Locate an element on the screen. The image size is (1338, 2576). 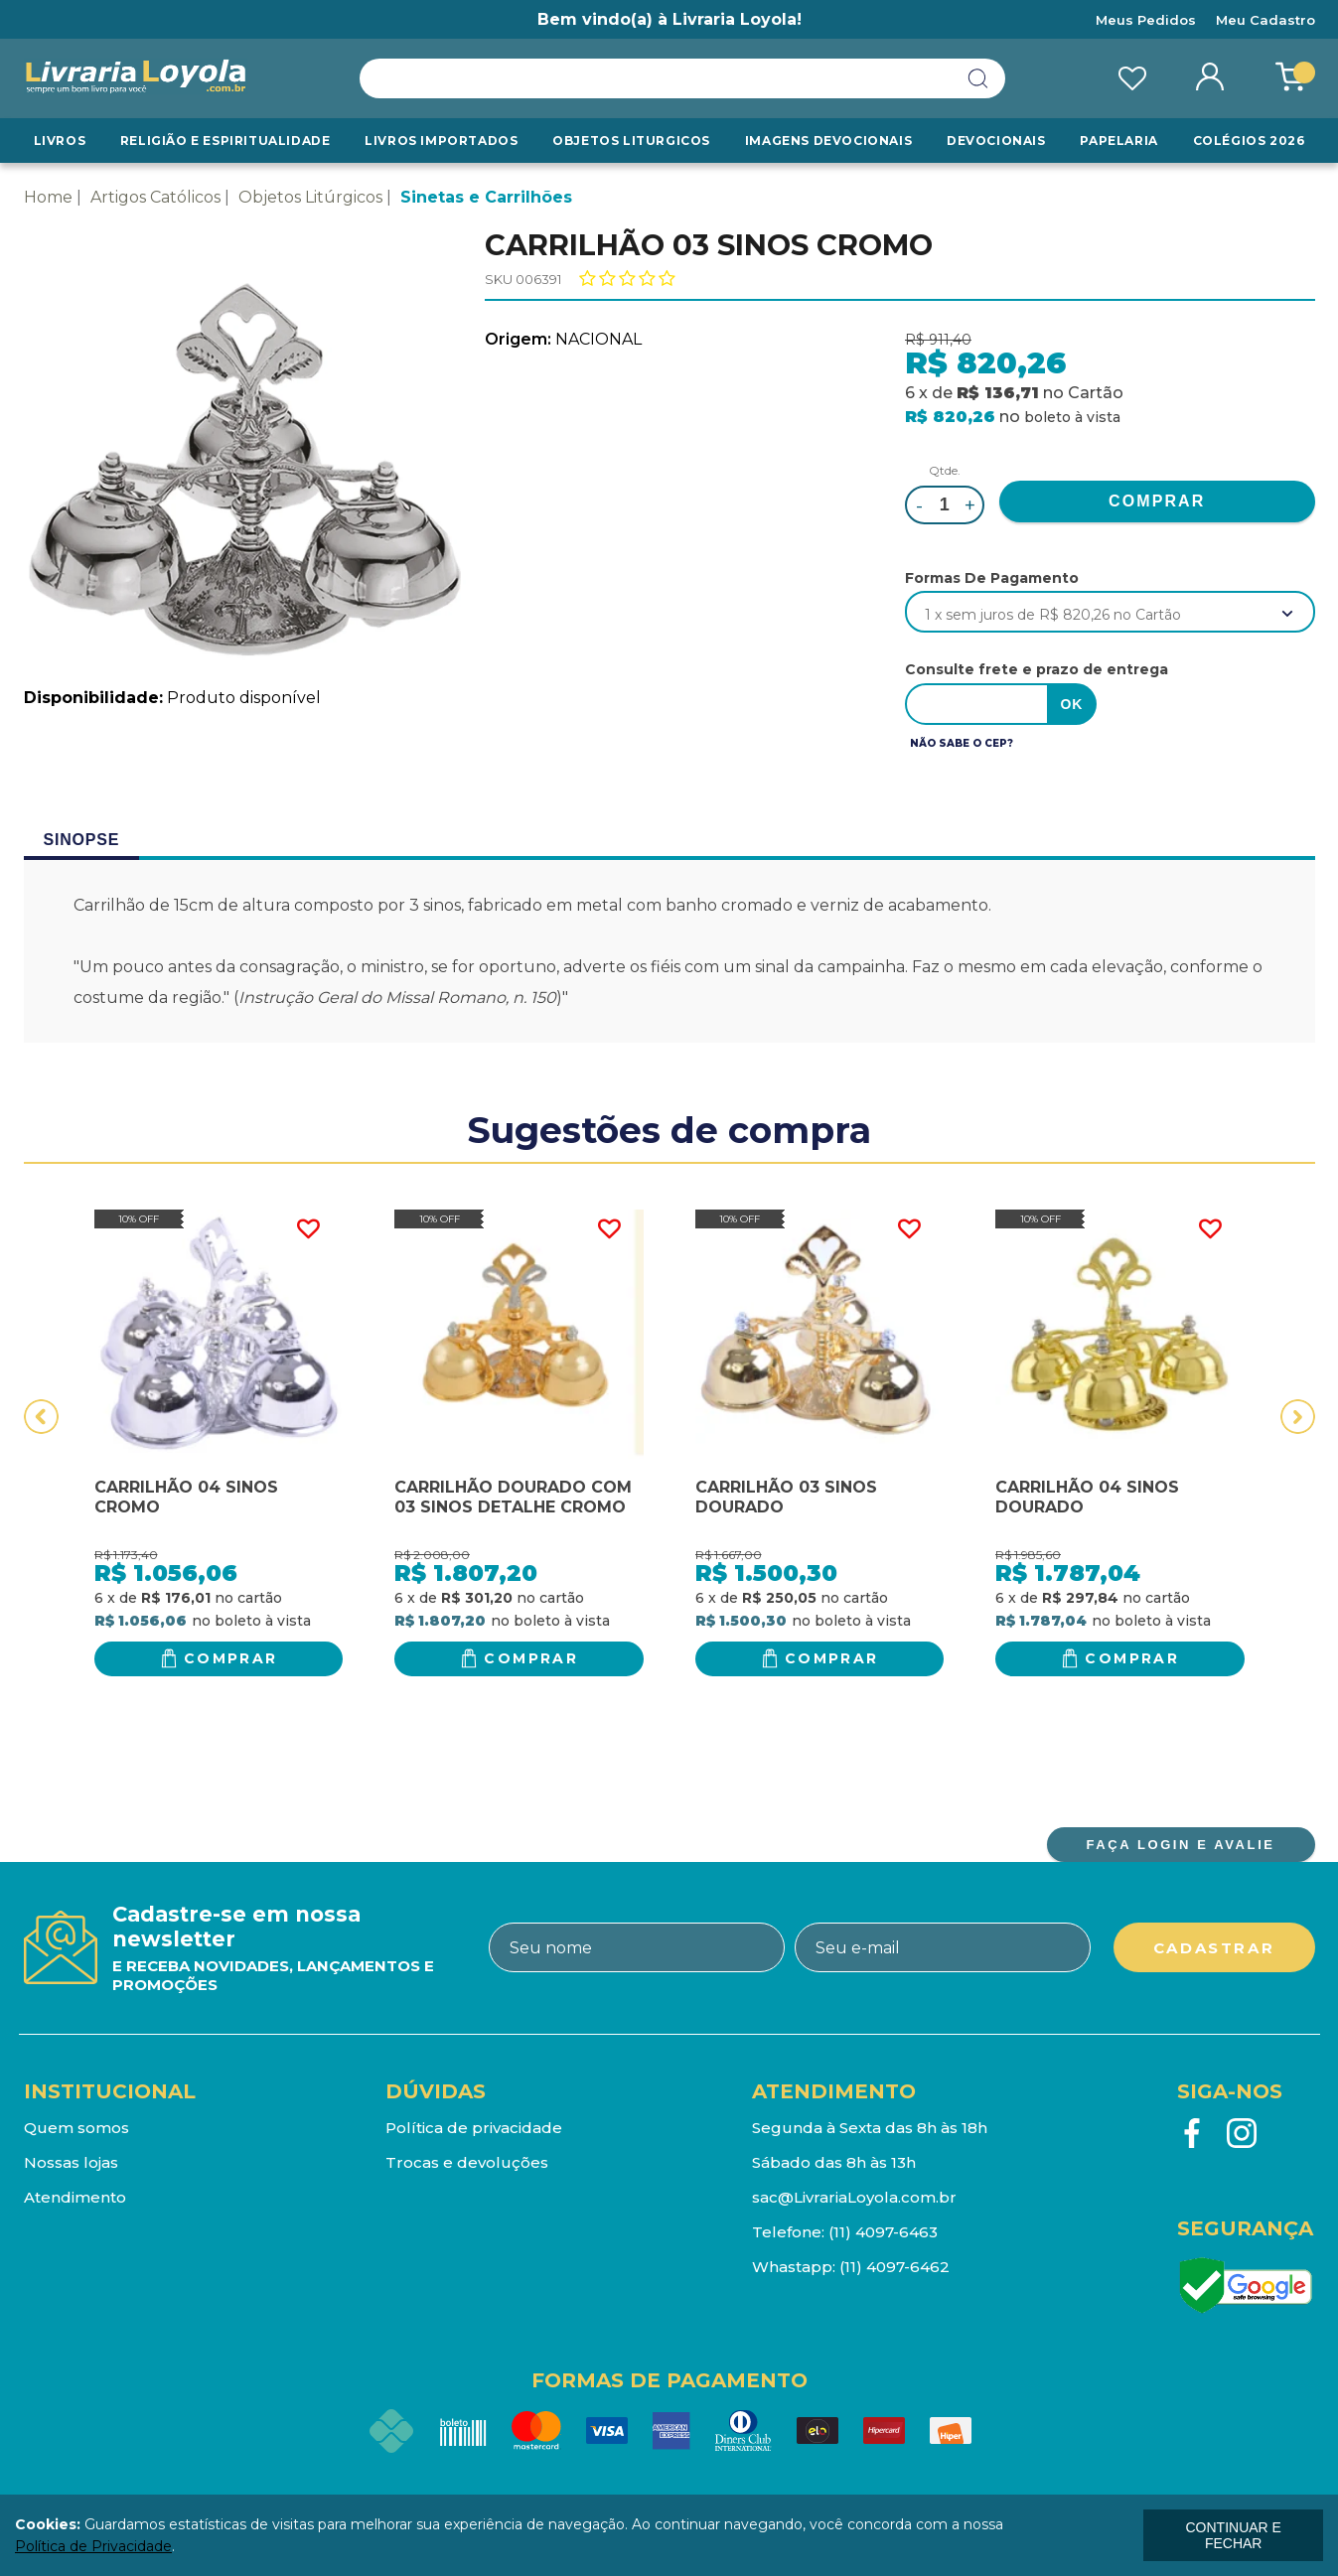
Comprar is located at coordinates (231, 1658).